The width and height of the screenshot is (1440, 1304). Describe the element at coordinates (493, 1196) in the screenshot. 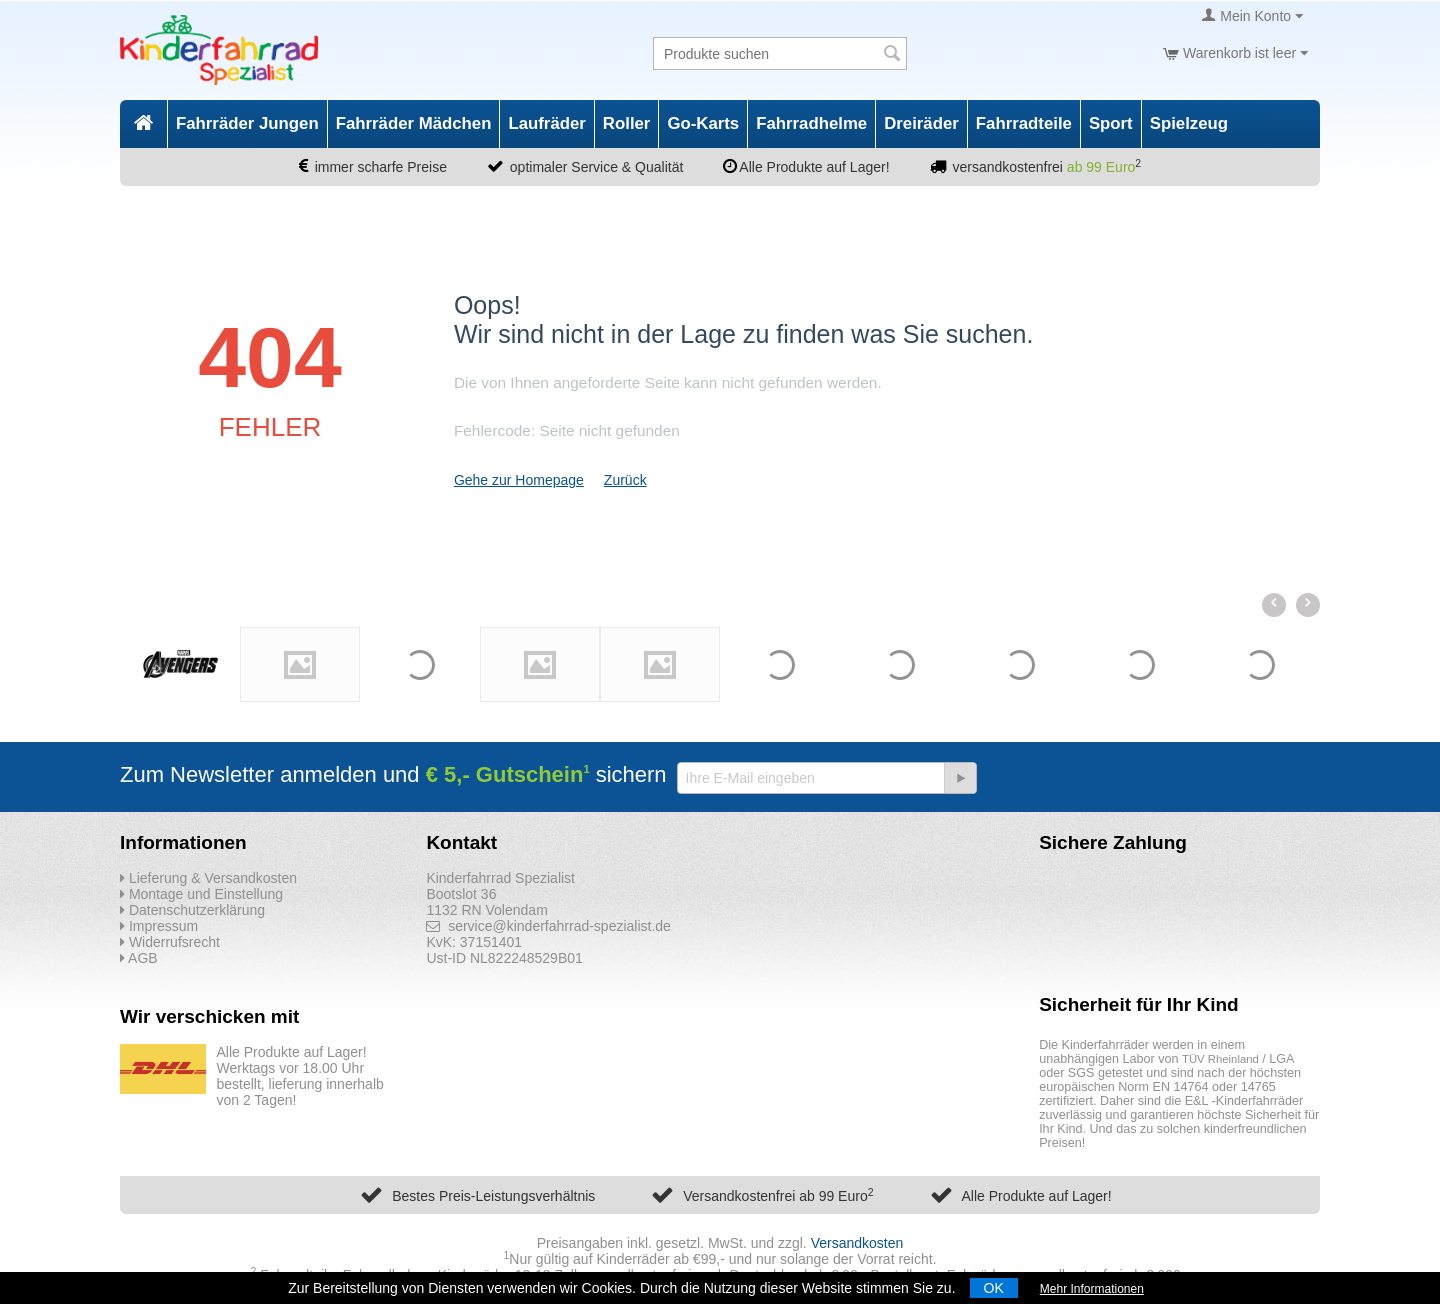

I see `Bestes Preis-Leistungsverhältnis` at that location.